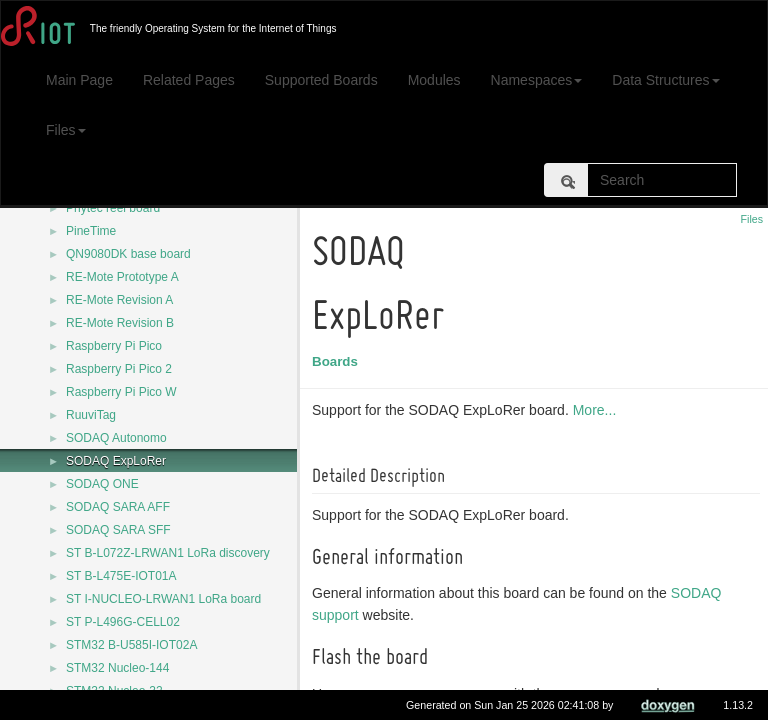 The width and height of the screenshot is (768, 720). What do you see at coordinates (91, 415) in the screenshot?
I see `RuuviTag` at bounding box center [91, 415].